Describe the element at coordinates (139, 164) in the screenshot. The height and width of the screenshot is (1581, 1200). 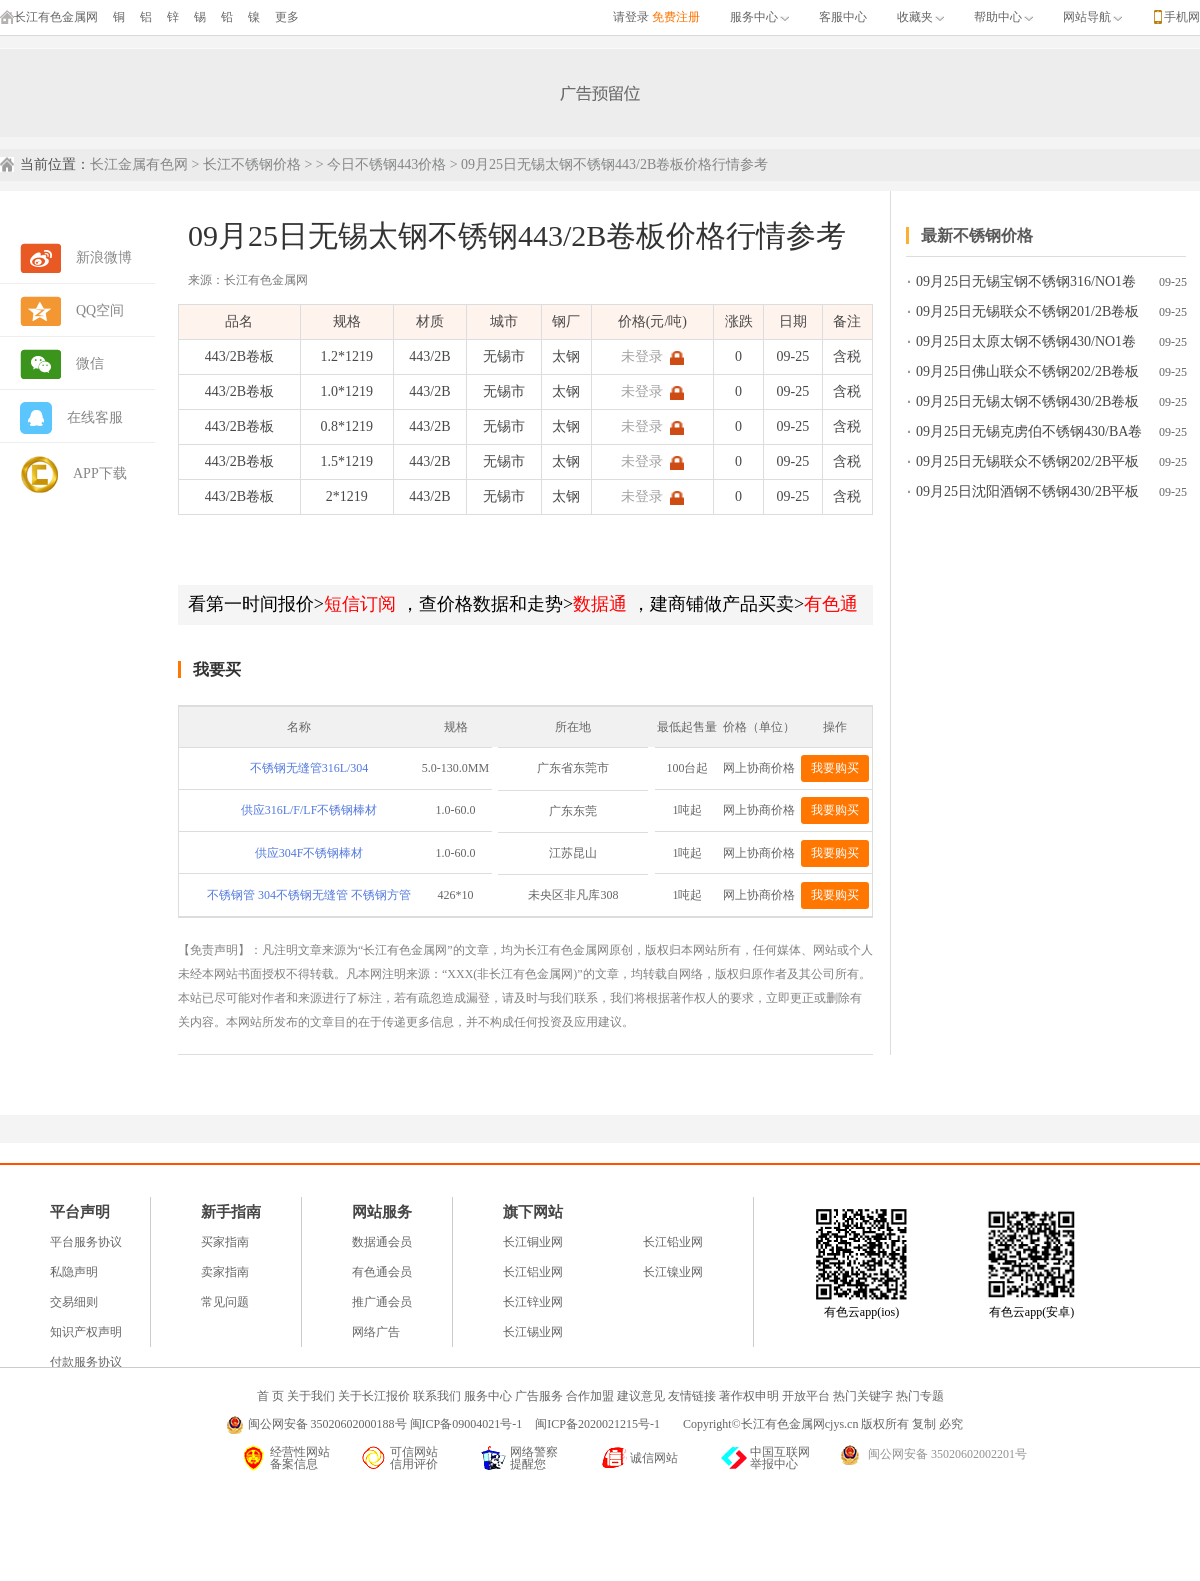
I see `长江金属有色网` at that location.